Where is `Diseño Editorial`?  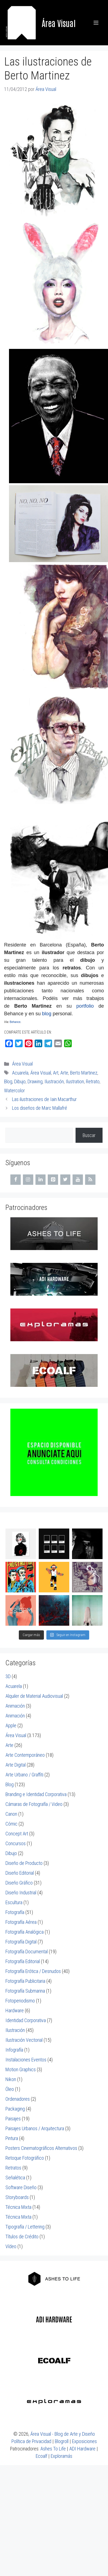 Diseño Editorial is located at coordinates (19, 1867).